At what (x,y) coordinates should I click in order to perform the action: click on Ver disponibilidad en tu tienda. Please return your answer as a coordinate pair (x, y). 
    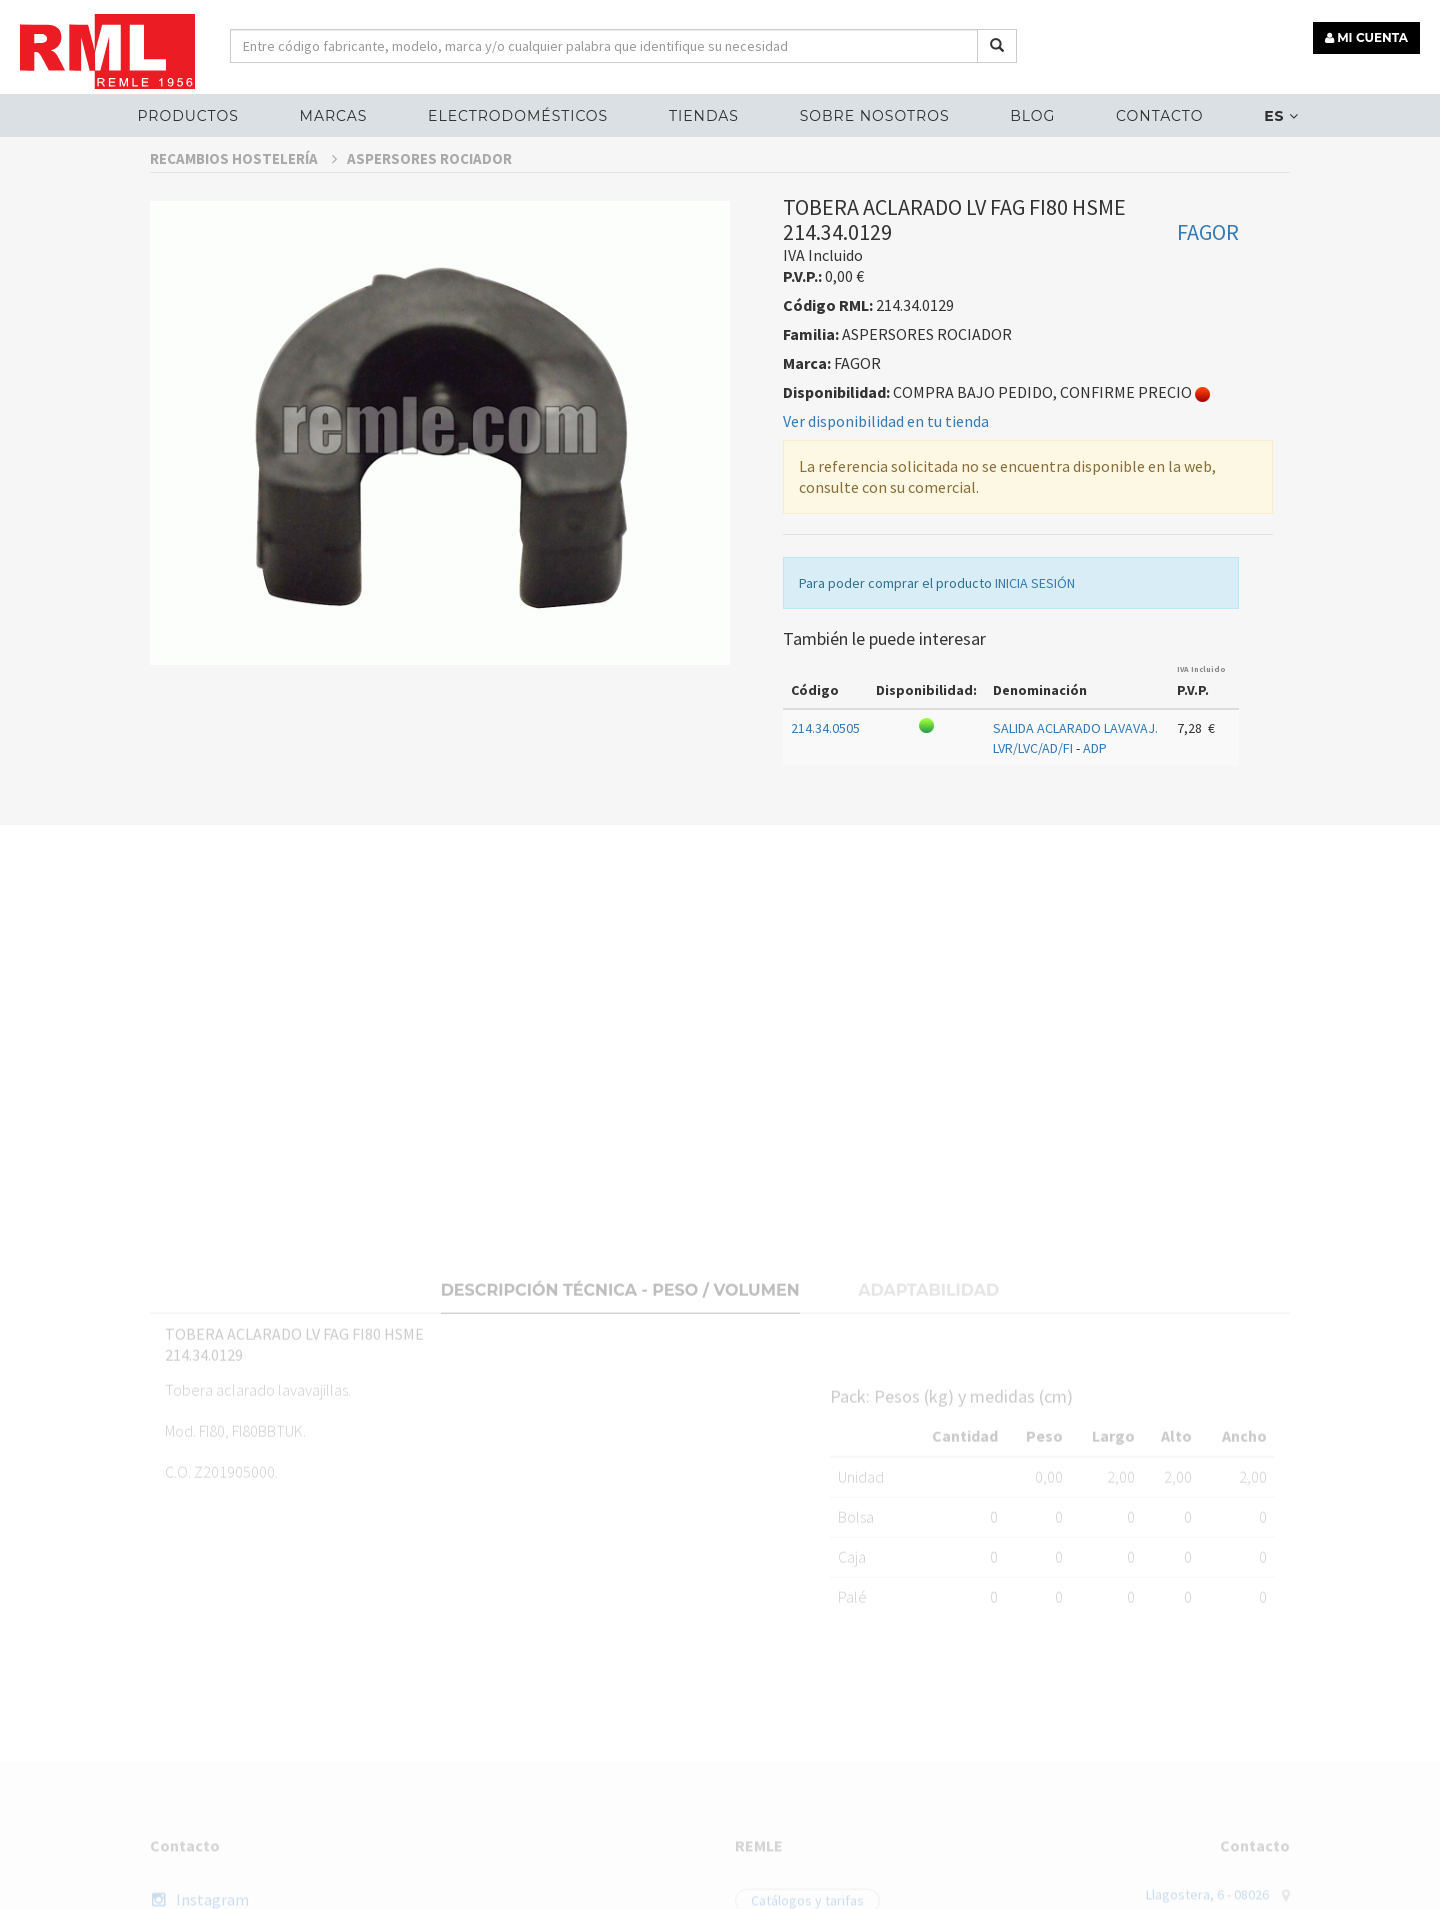
    Looking at the image, I should click on (886, 449).